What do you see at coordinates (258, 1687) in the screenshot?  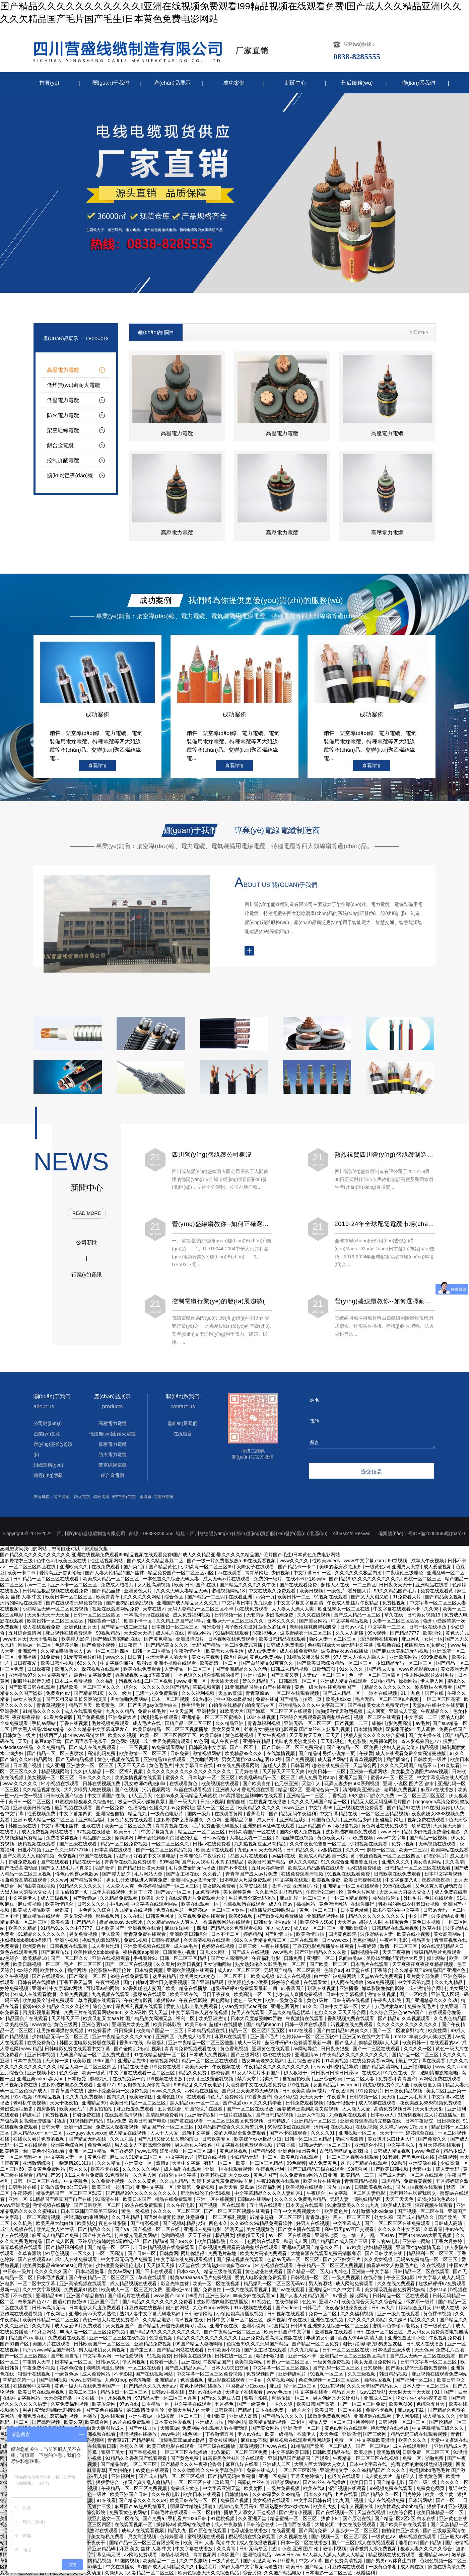 I see `91亚洲精品国偷拍自产在线观看` at bounding box center [258, 1687].